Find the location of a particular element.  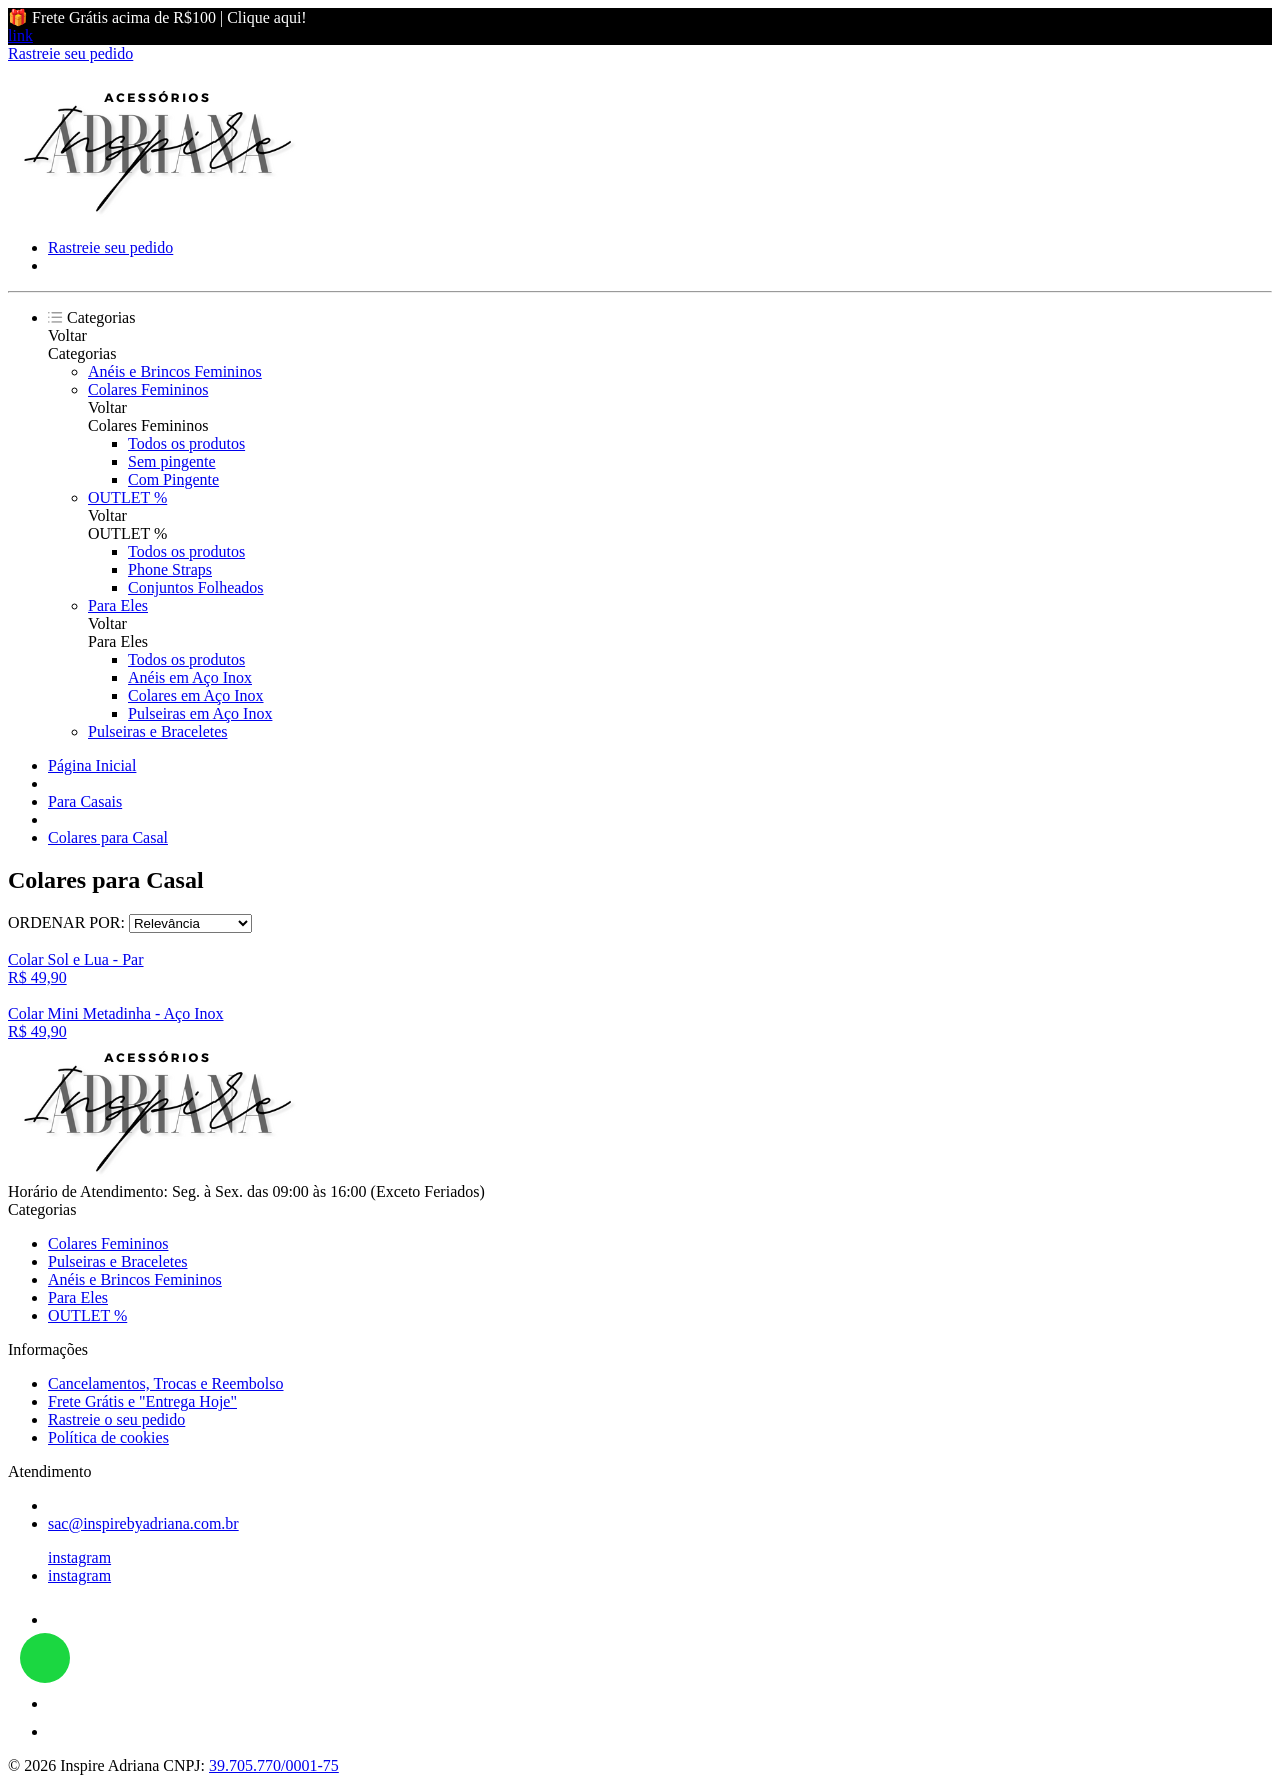

Anéis e Brincos Femininos is located at coordinates (175, 371).